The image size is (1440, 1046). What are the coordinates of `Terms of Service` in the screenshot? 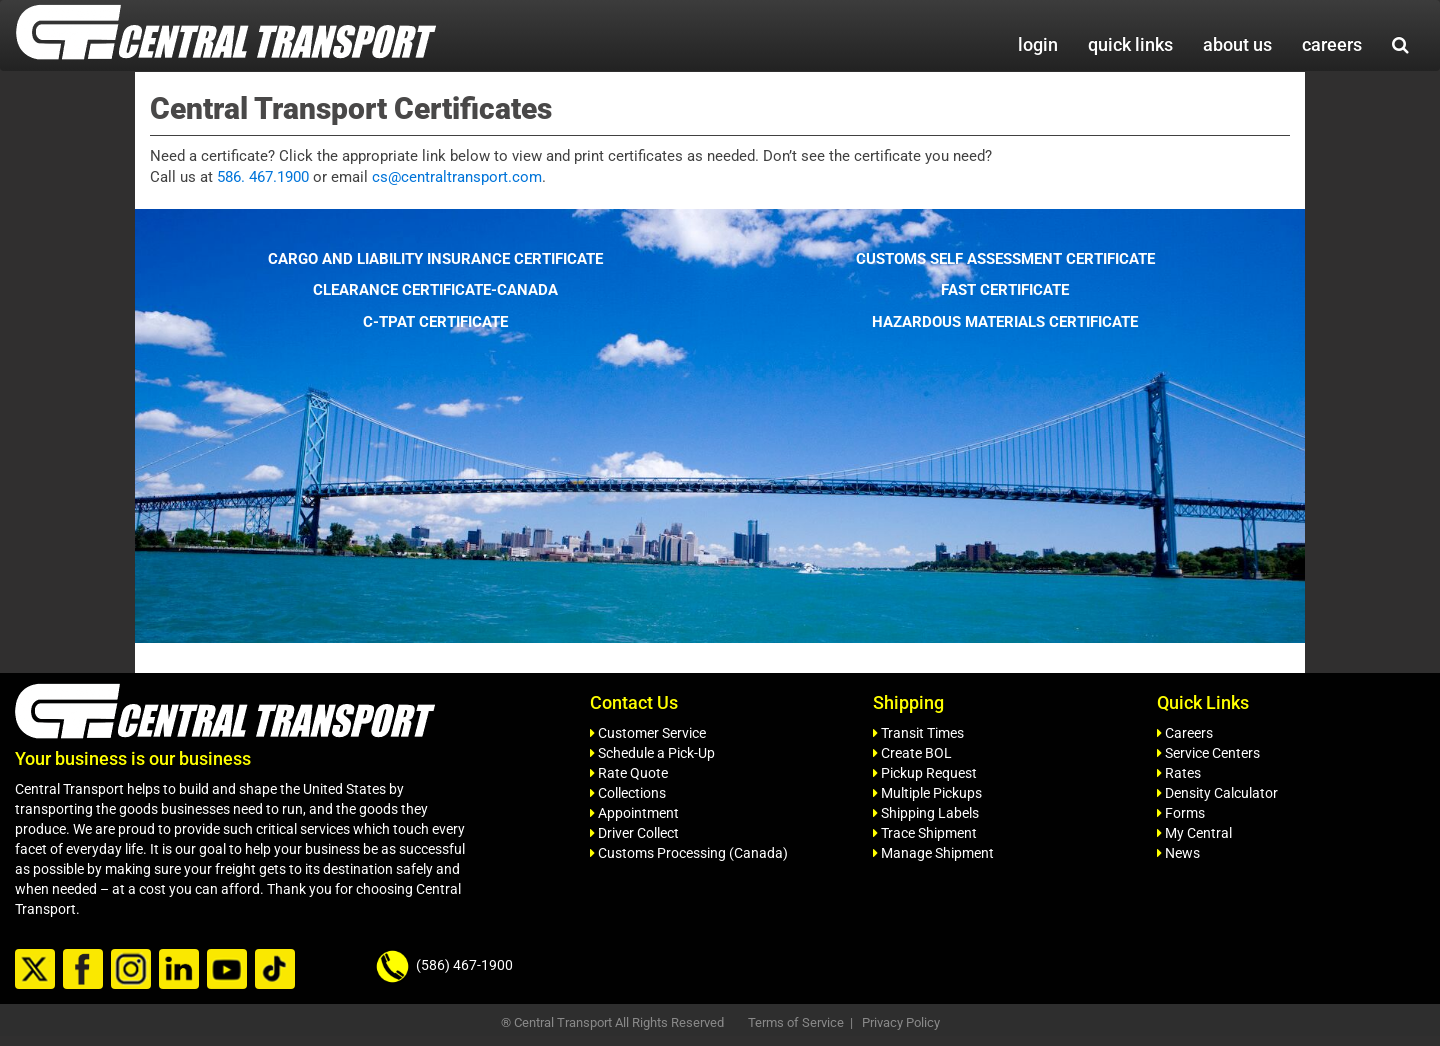 It's located at (796, 1022).